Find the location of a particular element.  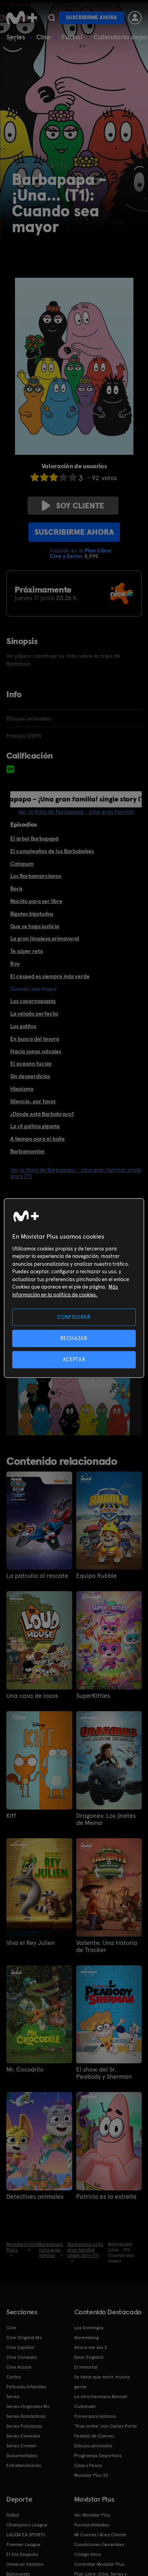

Champions League is located at coordinates (26, 2525).